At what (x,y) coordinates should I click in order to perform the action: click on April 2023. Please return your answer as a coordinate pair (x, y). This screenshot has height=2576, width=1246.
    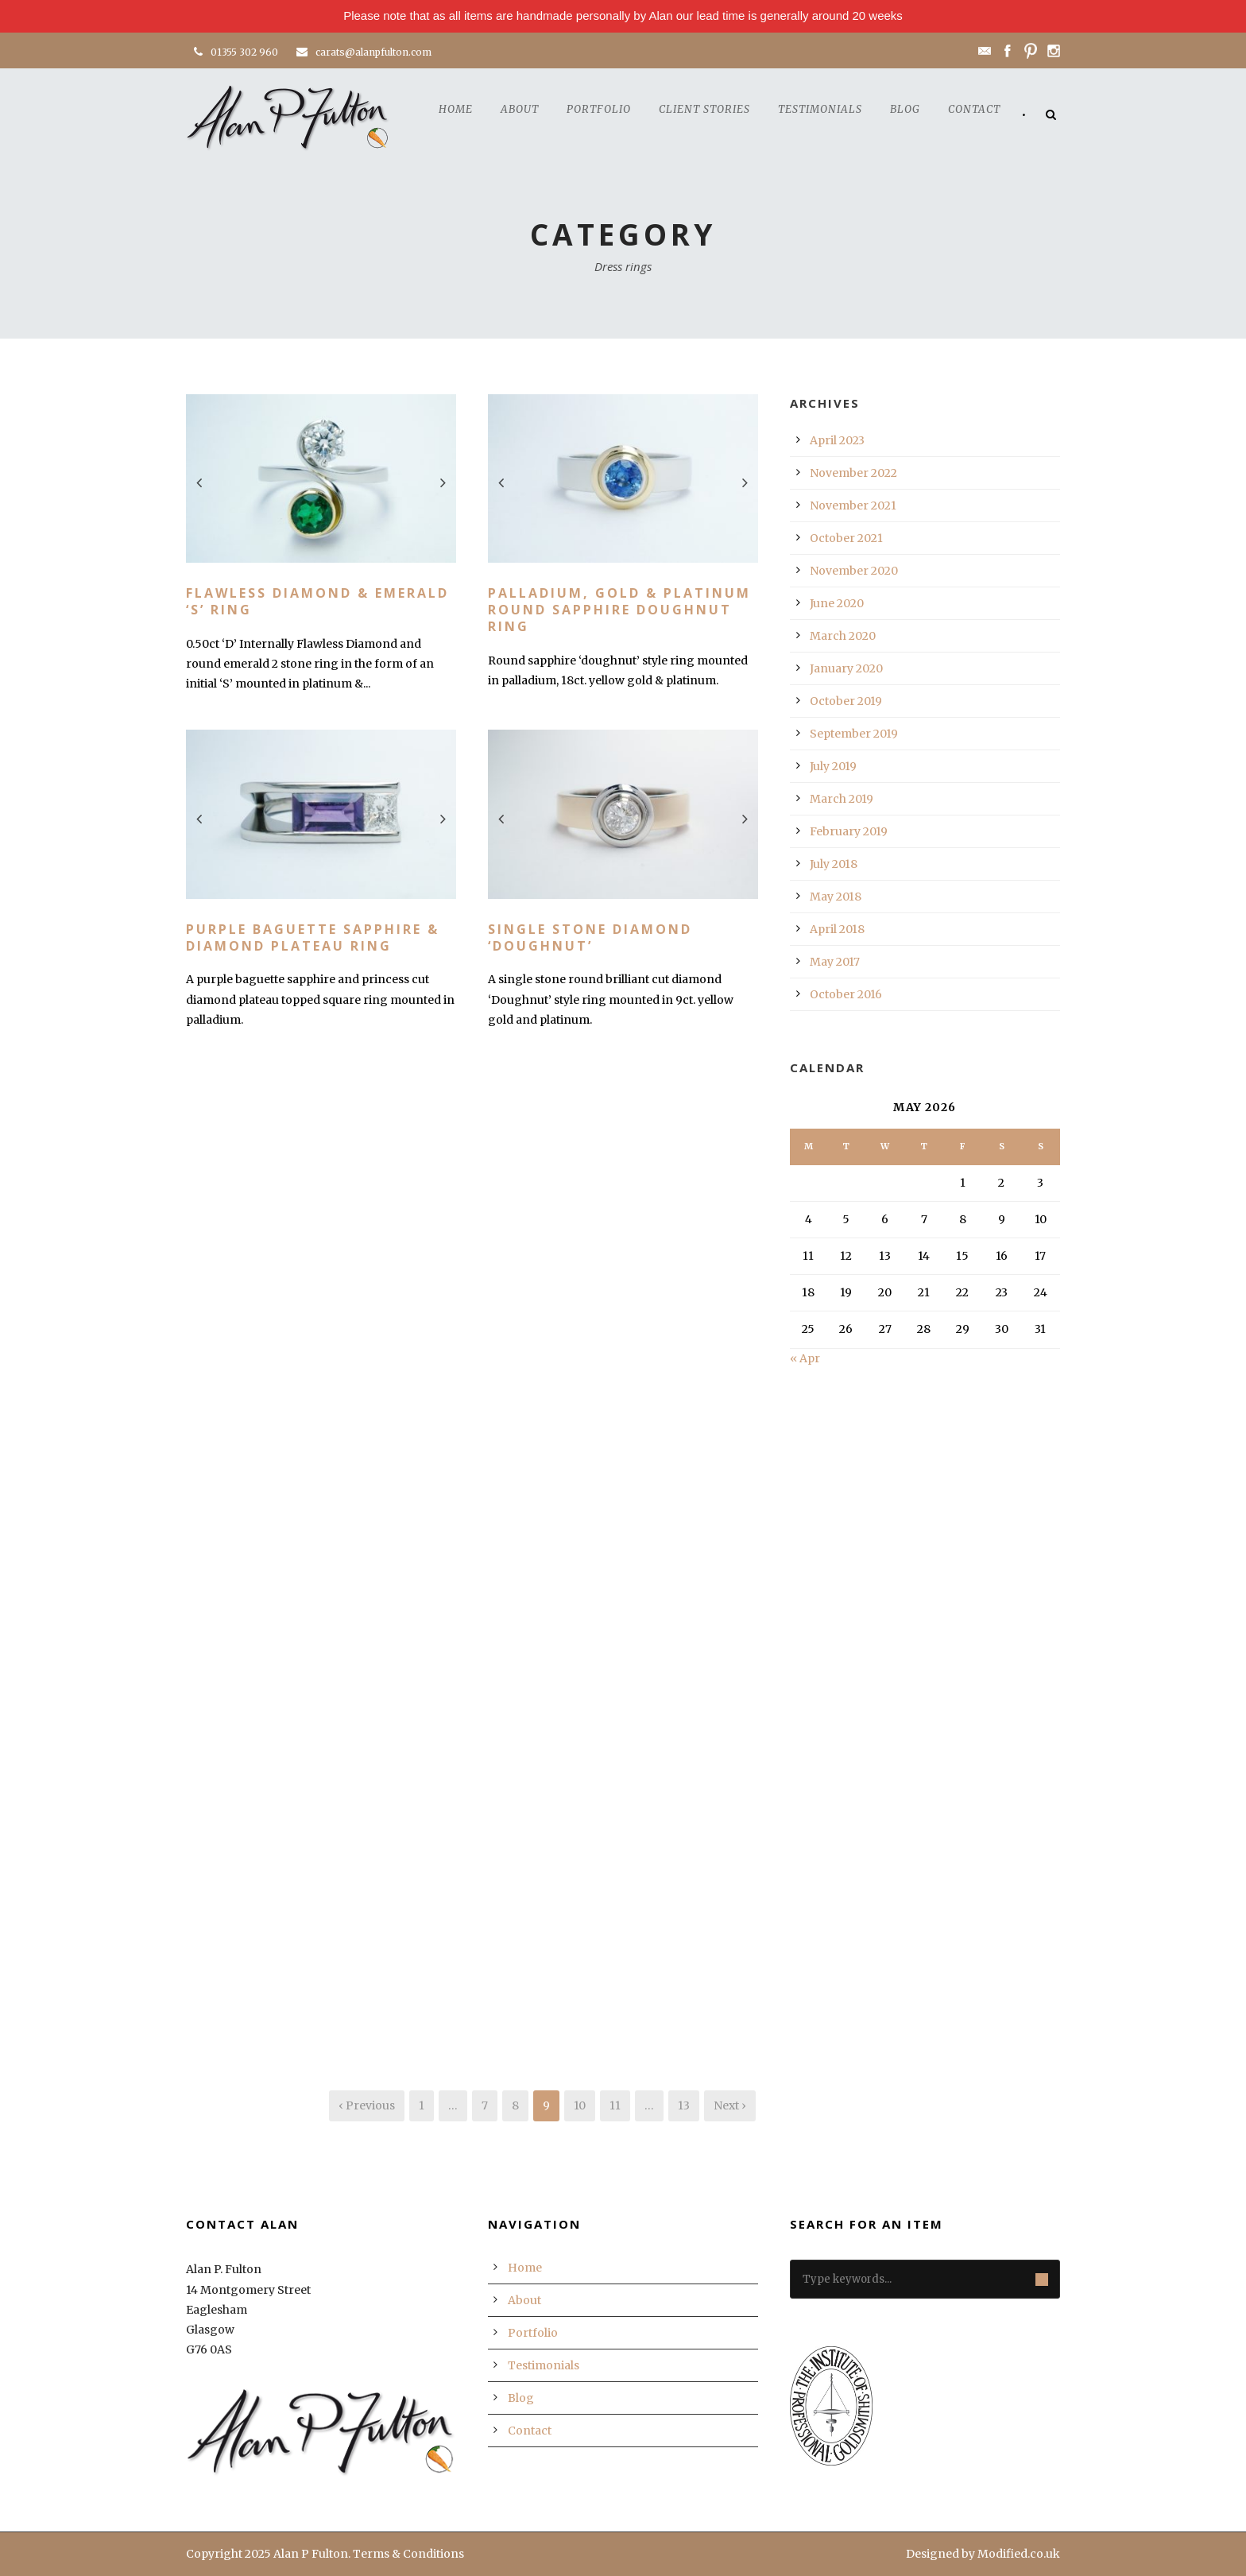
    Looking at the image, I should click on (837, 440).